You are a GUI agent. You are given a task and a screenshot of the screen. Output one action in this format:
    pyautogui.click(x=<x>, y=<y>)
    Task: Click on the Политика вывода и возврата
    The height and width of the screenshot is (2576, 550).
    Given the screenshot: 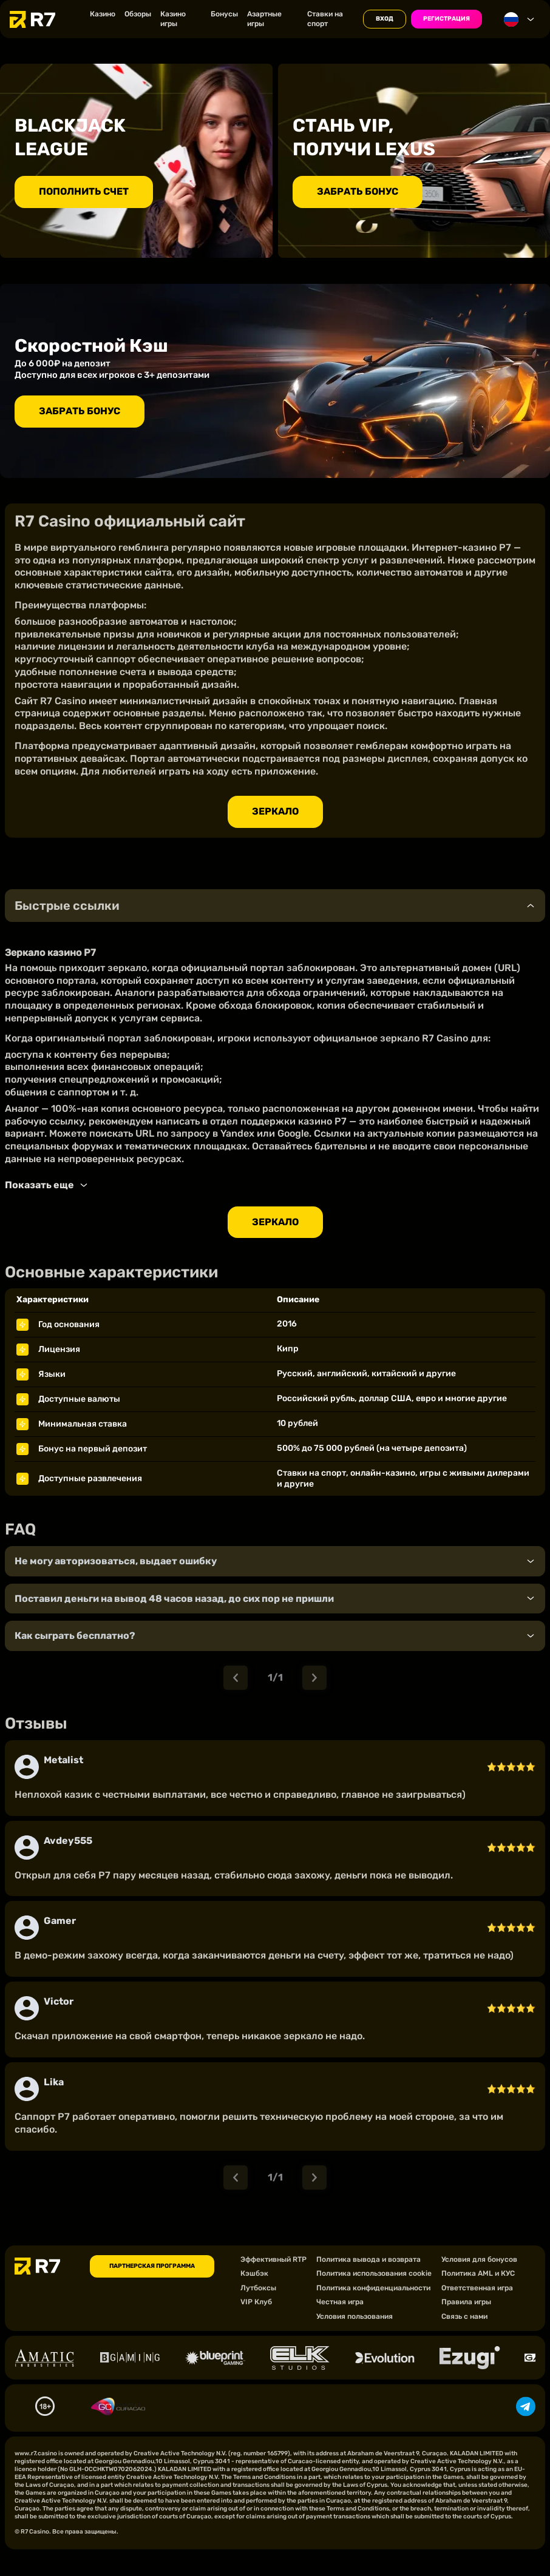 What is the action you would take?
    pyautogui.click(x=368, y=2259)
    